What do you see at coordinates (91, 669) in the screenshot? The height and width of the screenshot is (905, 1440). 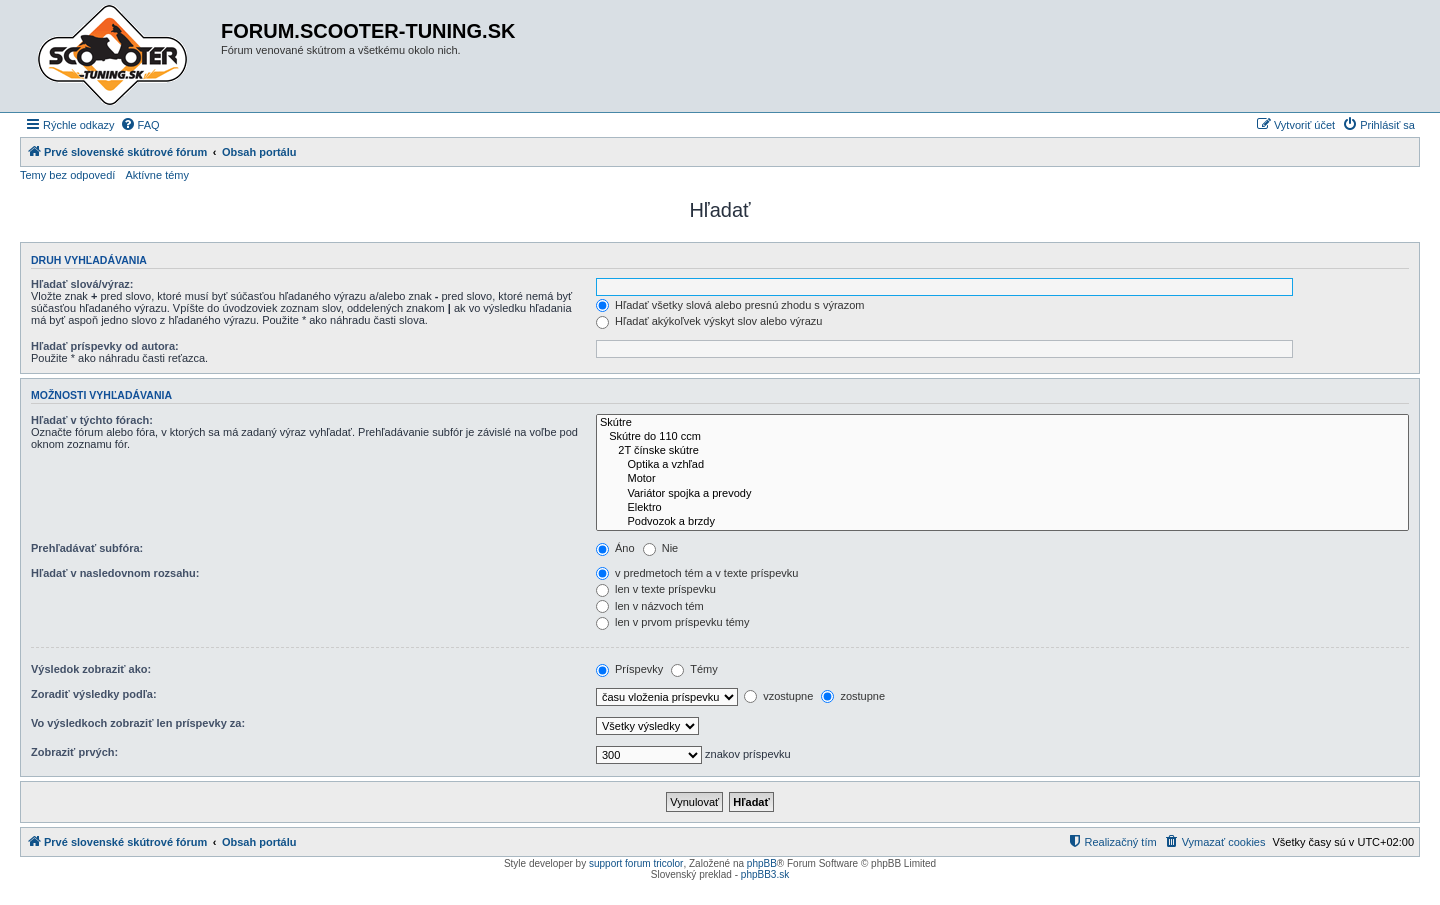 I see `Výsledok zobraziť ako:` at bounding box center [91, 669].